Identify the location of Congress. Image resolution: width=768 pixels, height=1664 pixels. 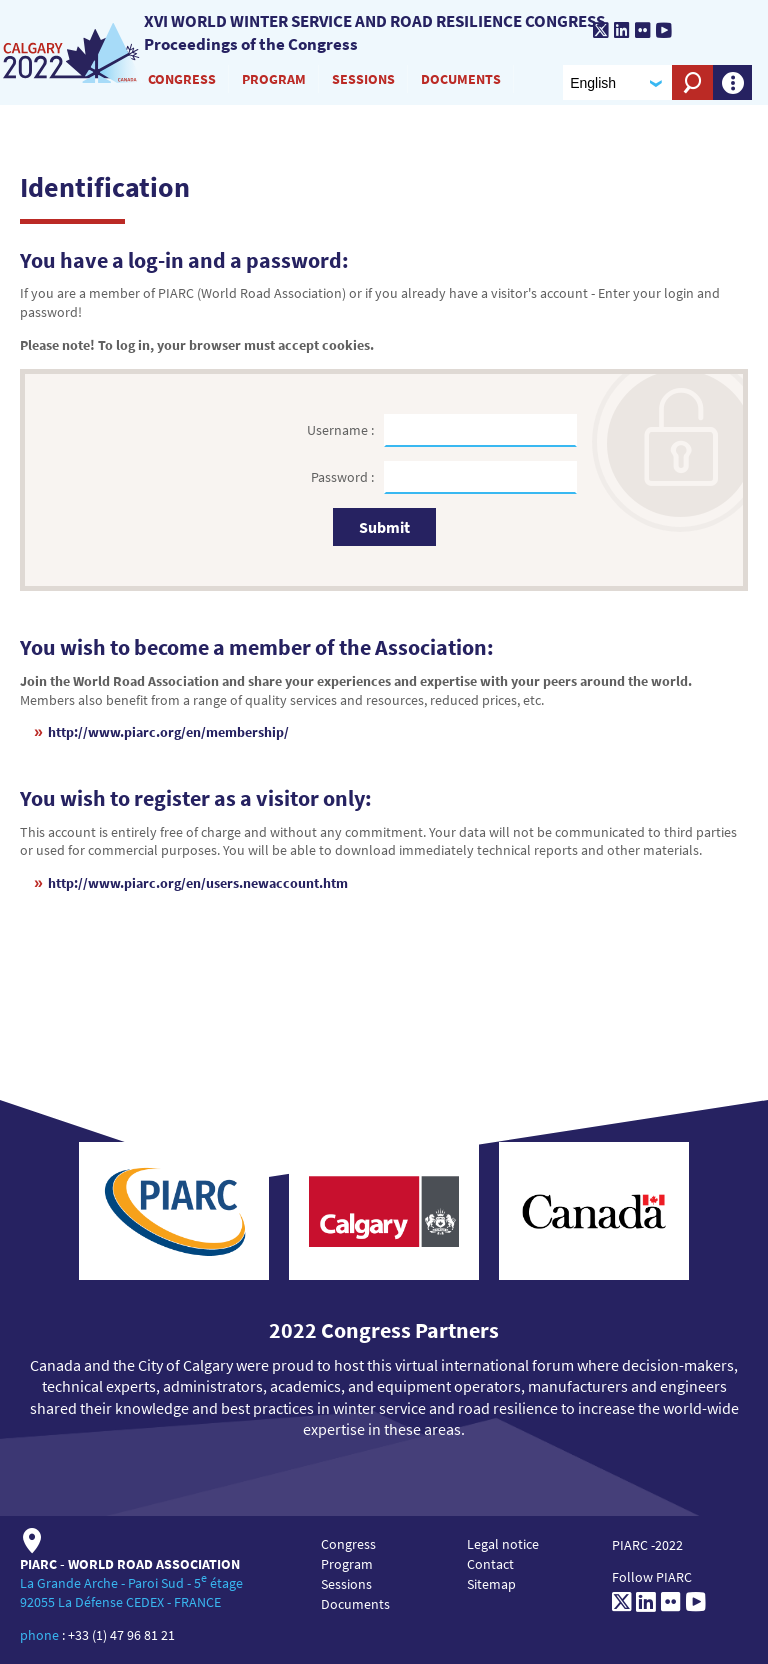
(182, 79).